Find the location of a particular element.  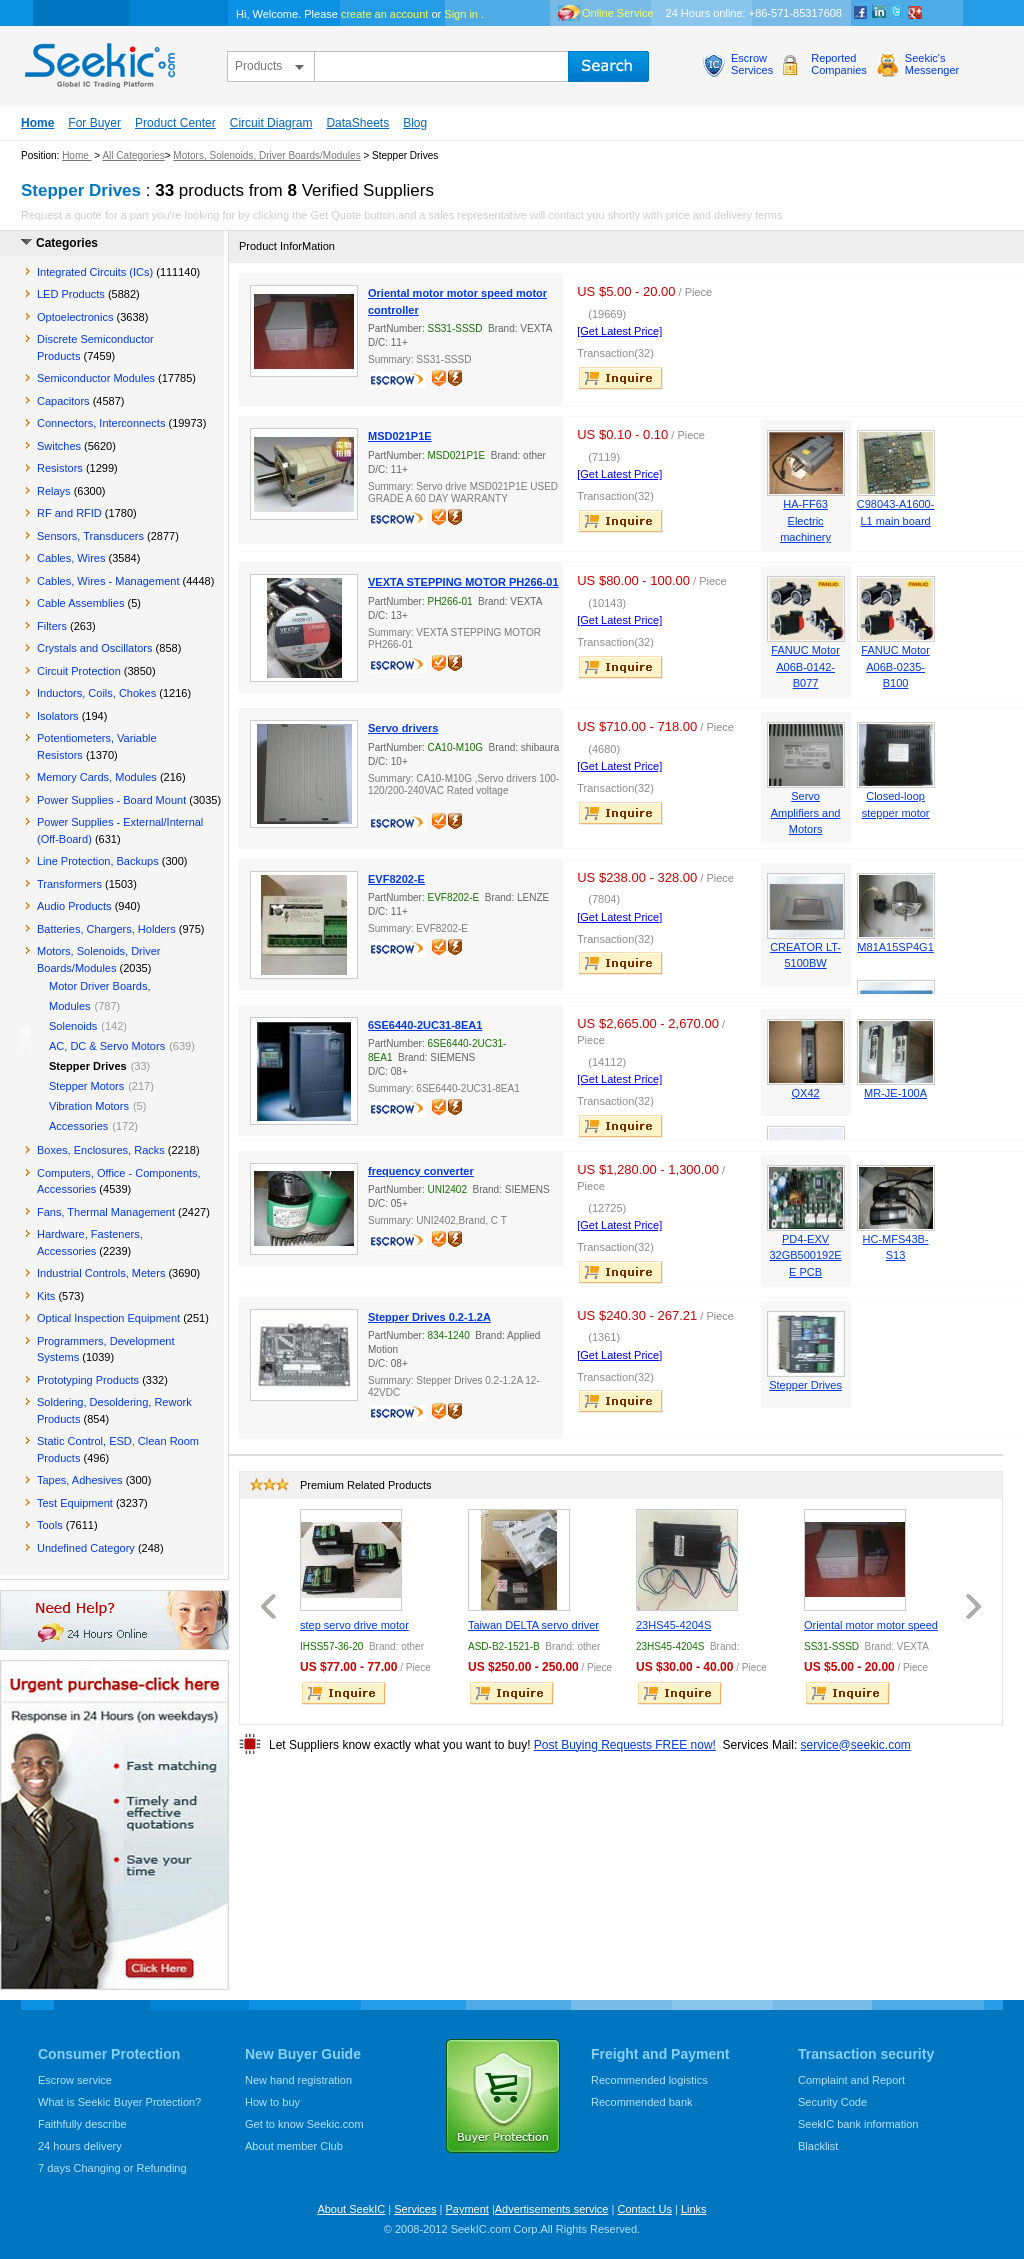

Integrated Circuits (ICs) is located at coordinates (95, 272).